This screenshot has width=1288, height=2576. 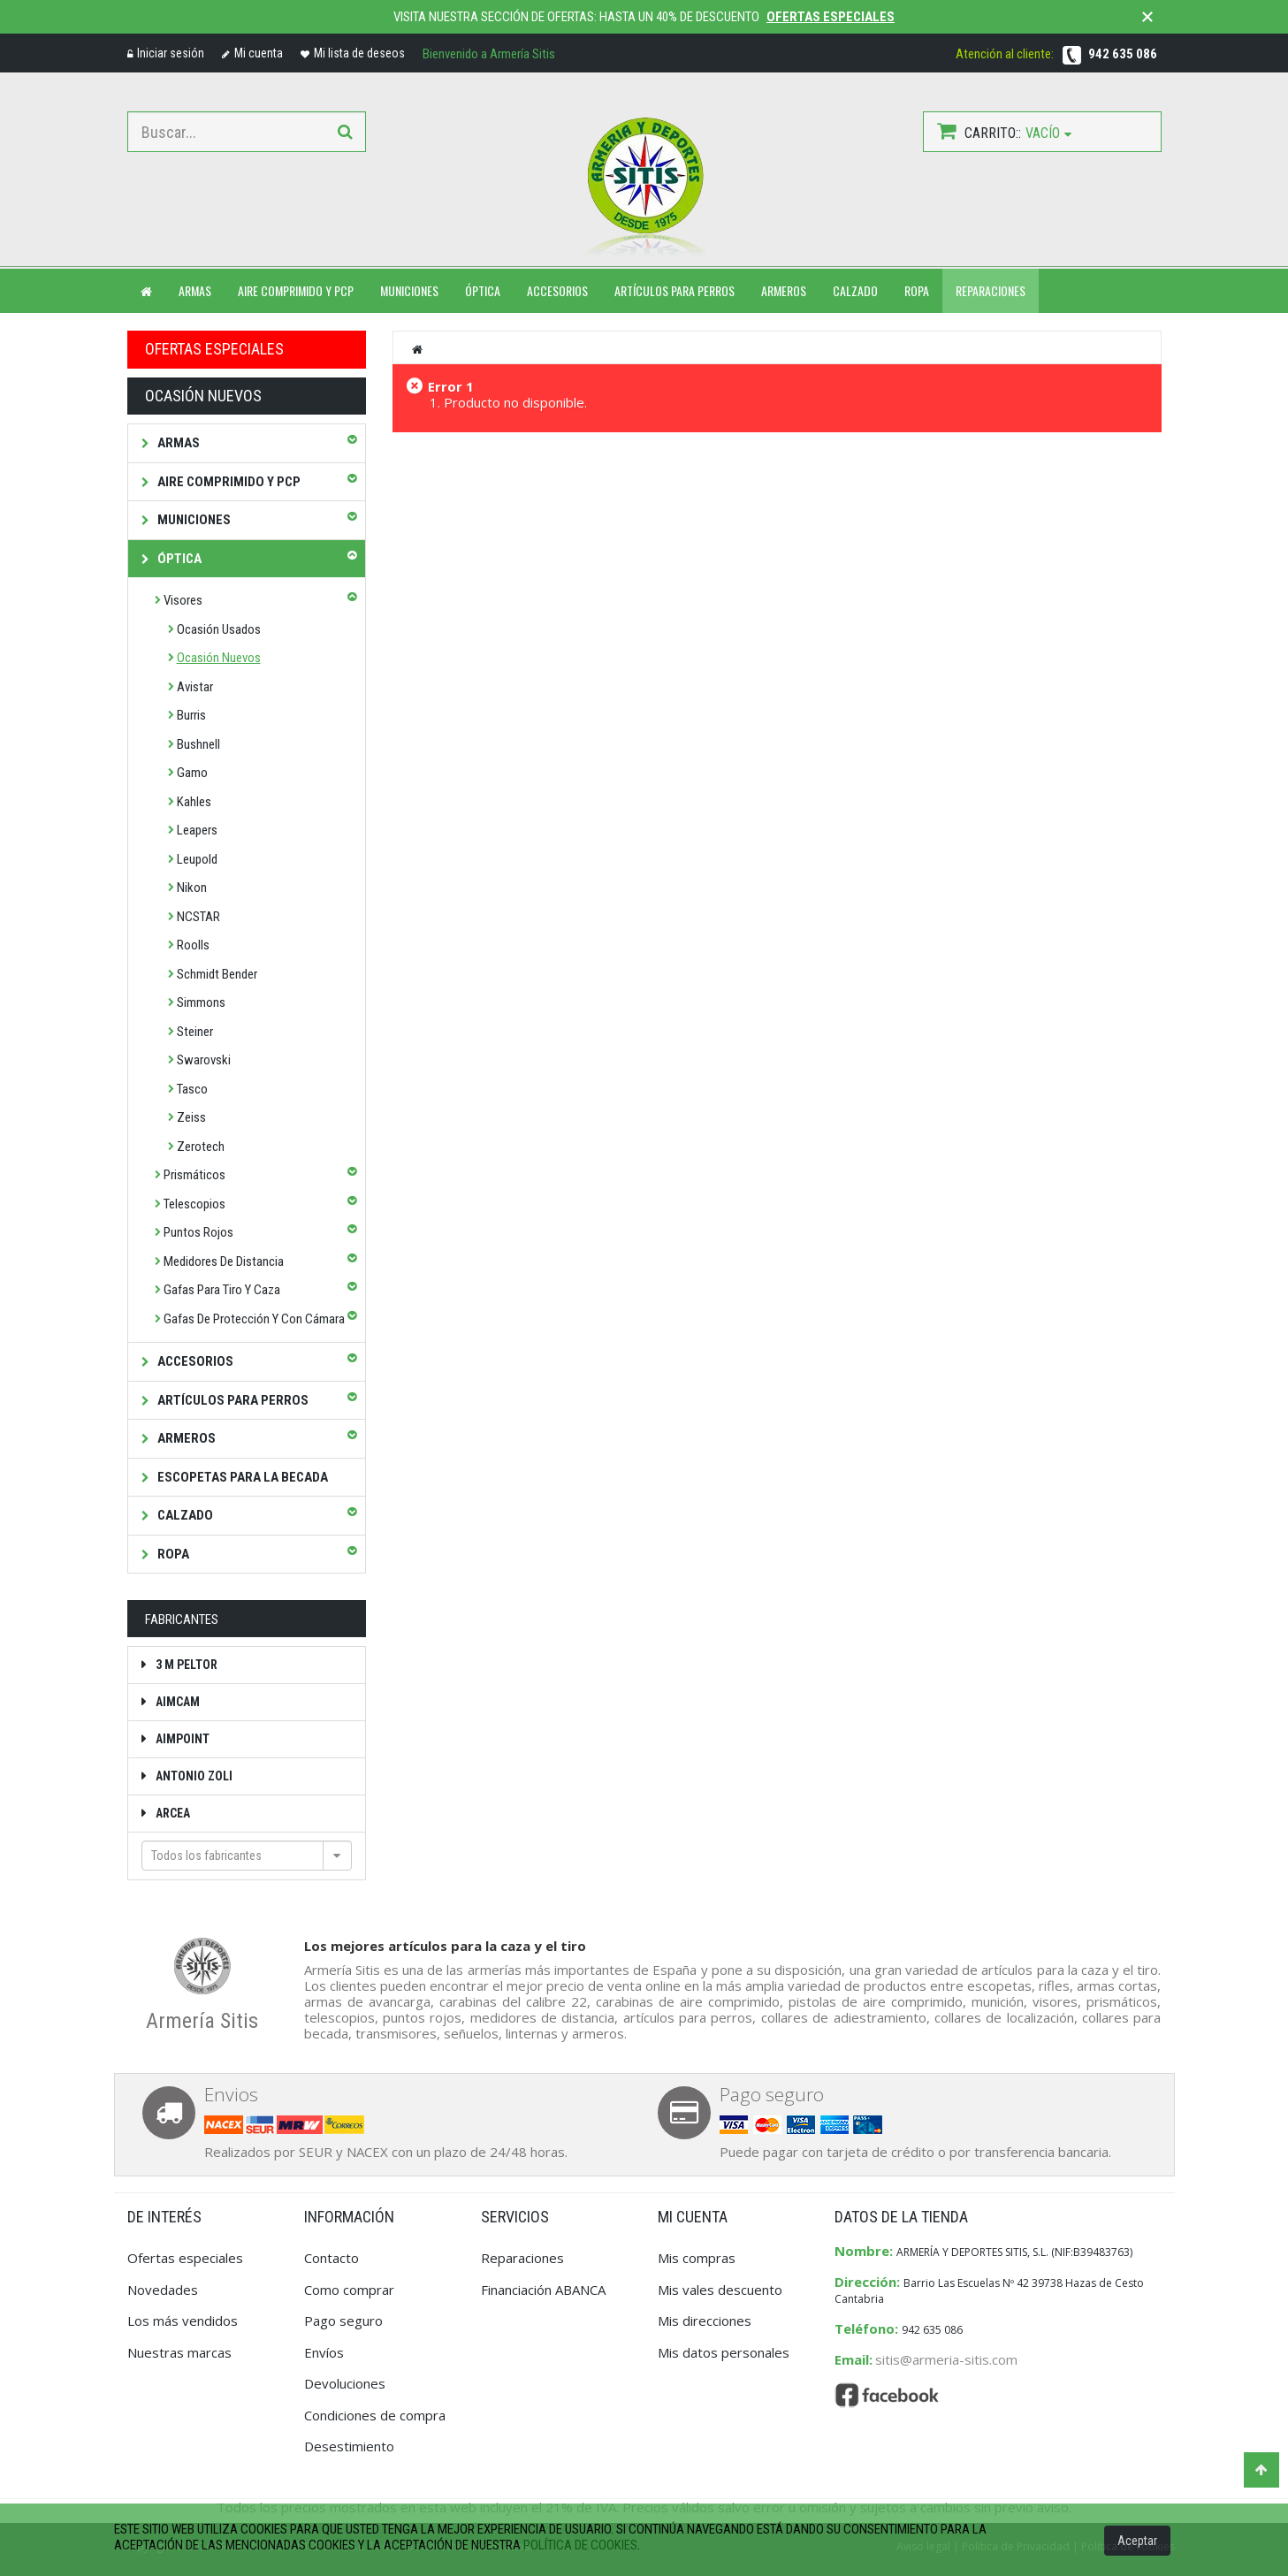 What do you see at coordinates (204, 1060) in the screenshot?
I see `Swarovski` at bounding box center [204, 1060].